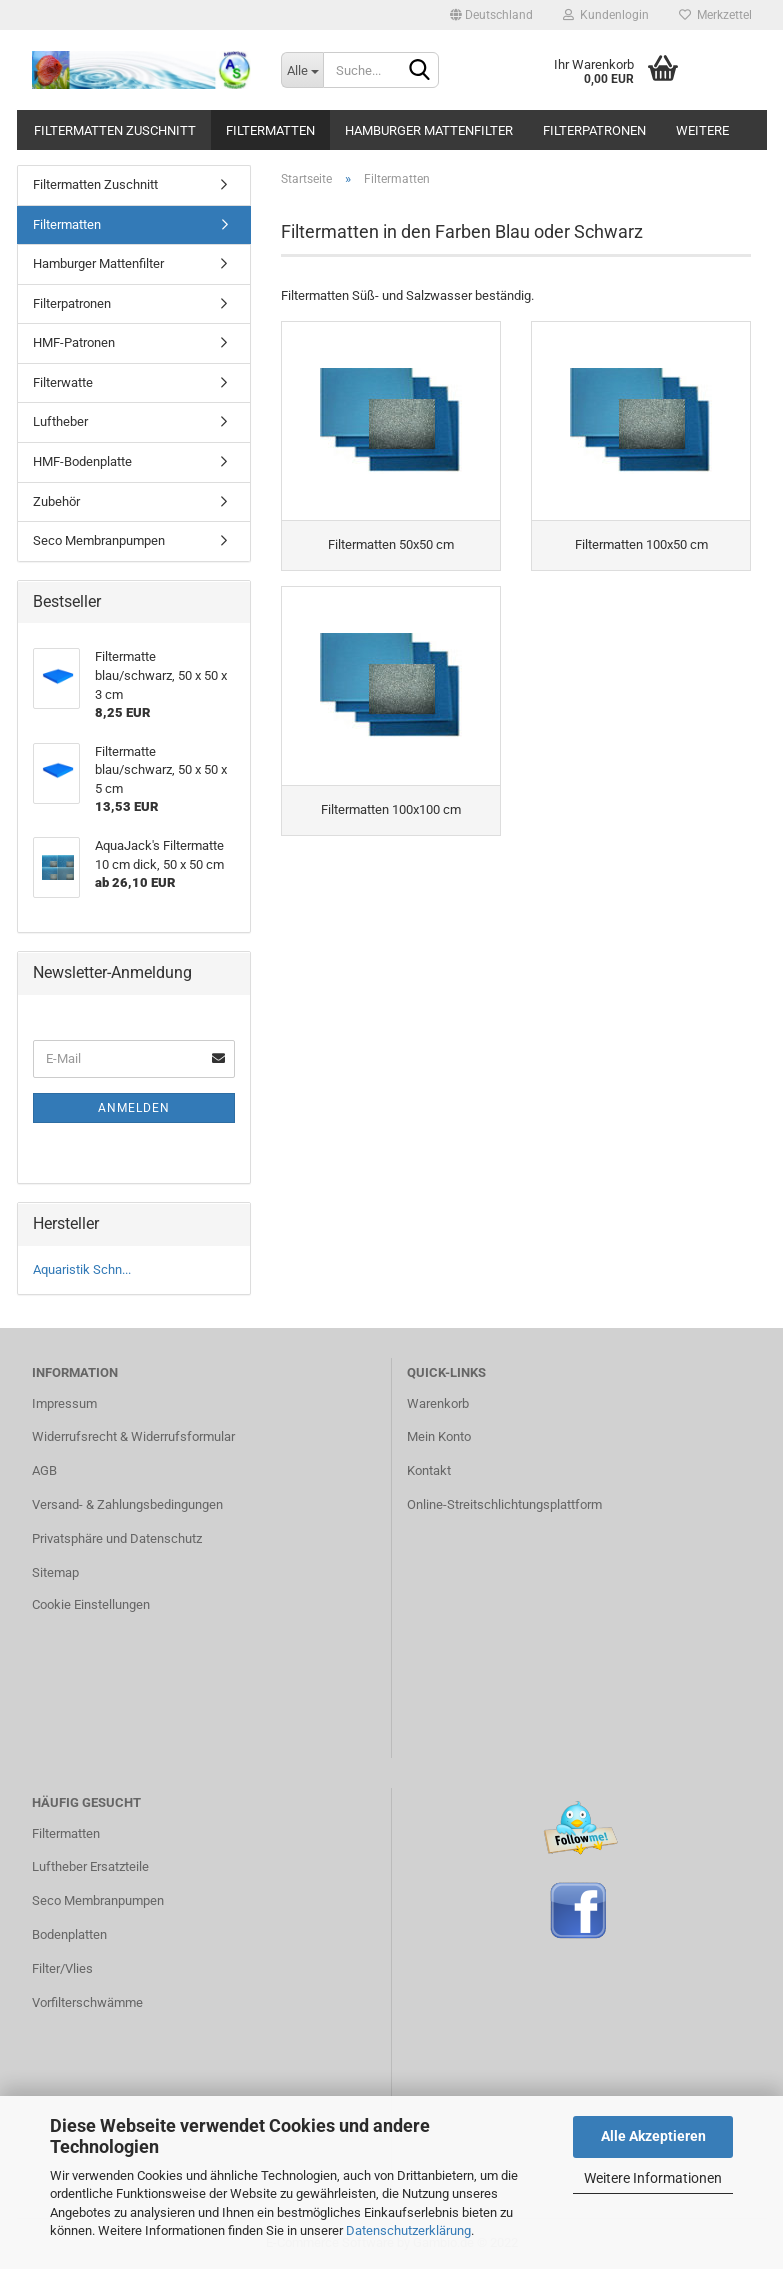 This screenshot has width=783, height=2269. I want to click on Luftheber Ersatzteile, so click(90, 1866).